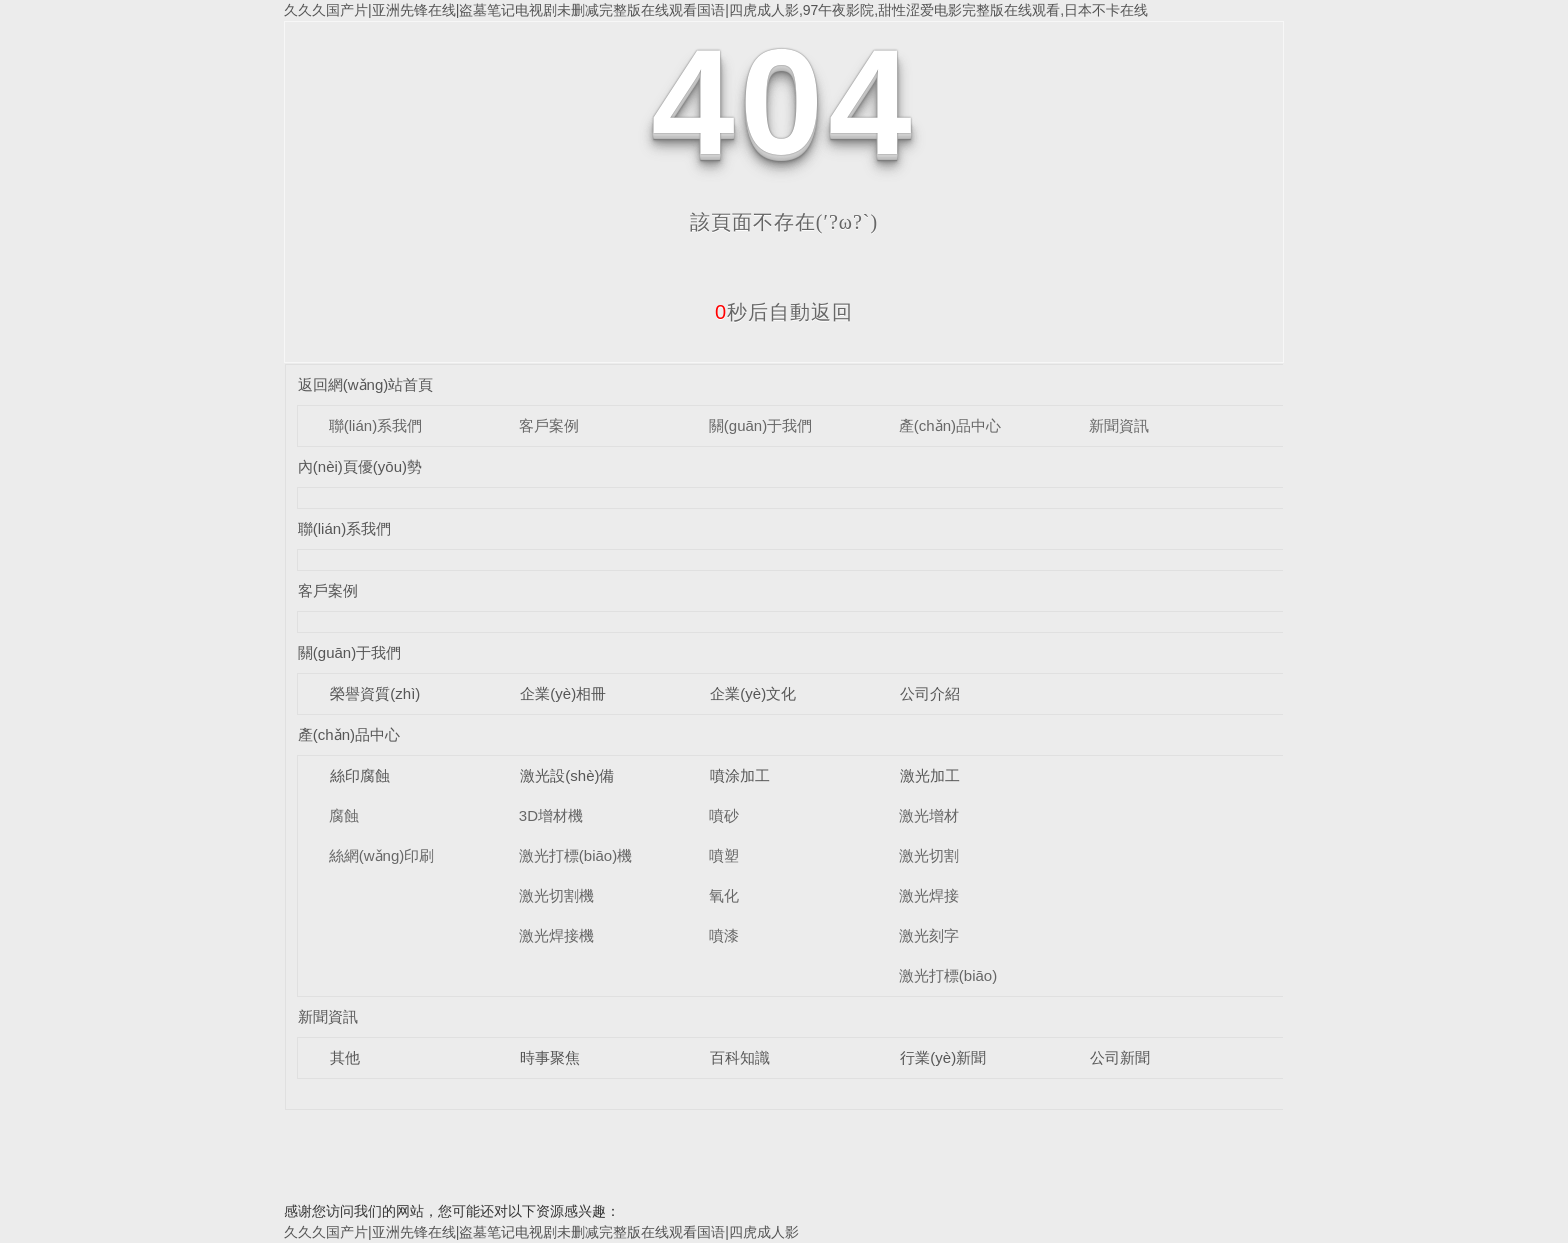  I want to click on 絲網(wǎng)印刷, so click(382, 855).